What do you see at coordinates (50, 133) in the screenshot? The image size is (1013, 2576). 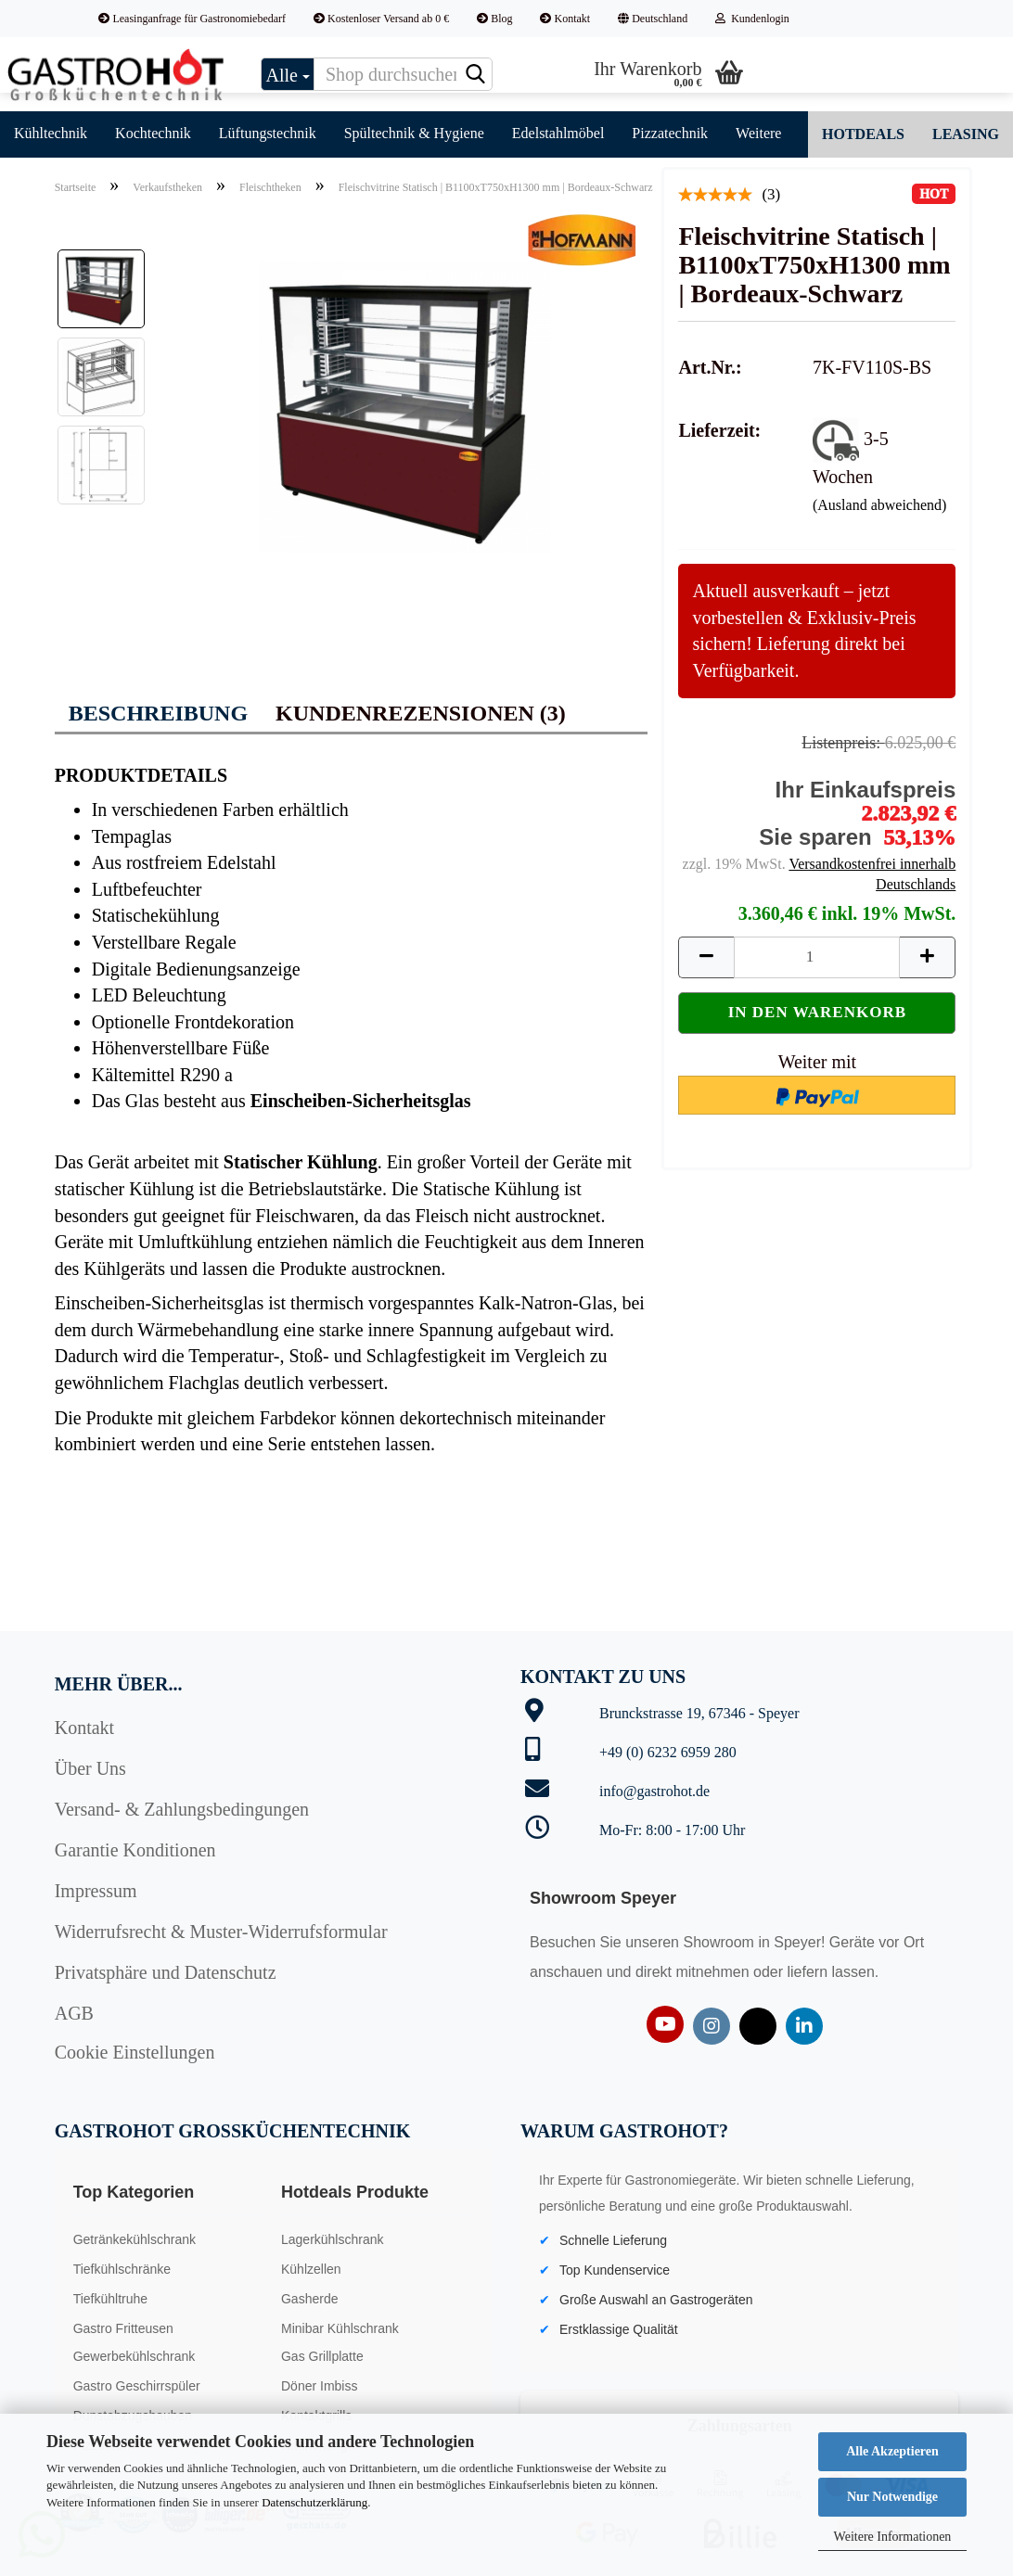 I see `Kühltechnik` at bounding box center [50, 133].